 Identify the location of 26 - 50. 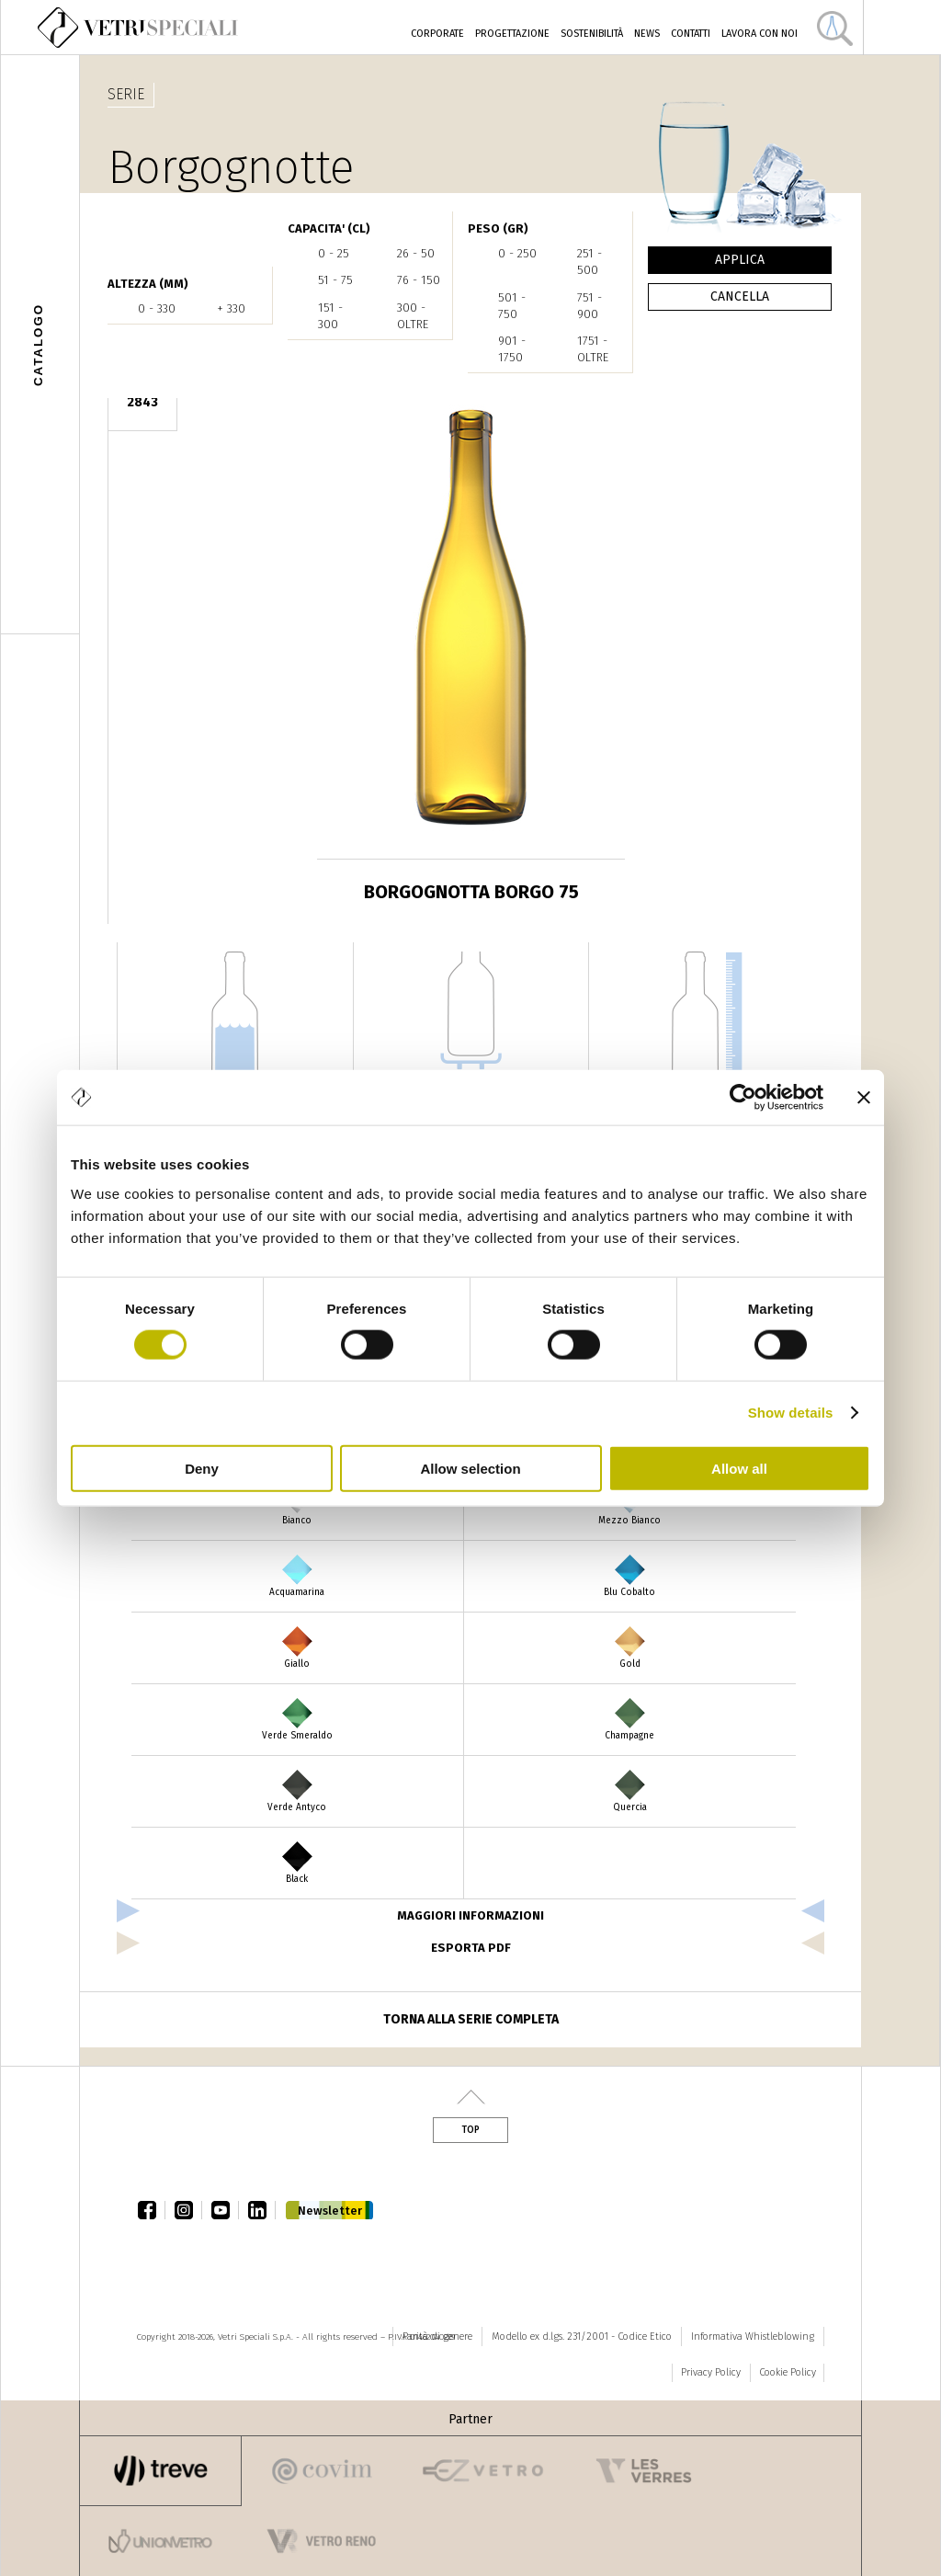
(416, 253).